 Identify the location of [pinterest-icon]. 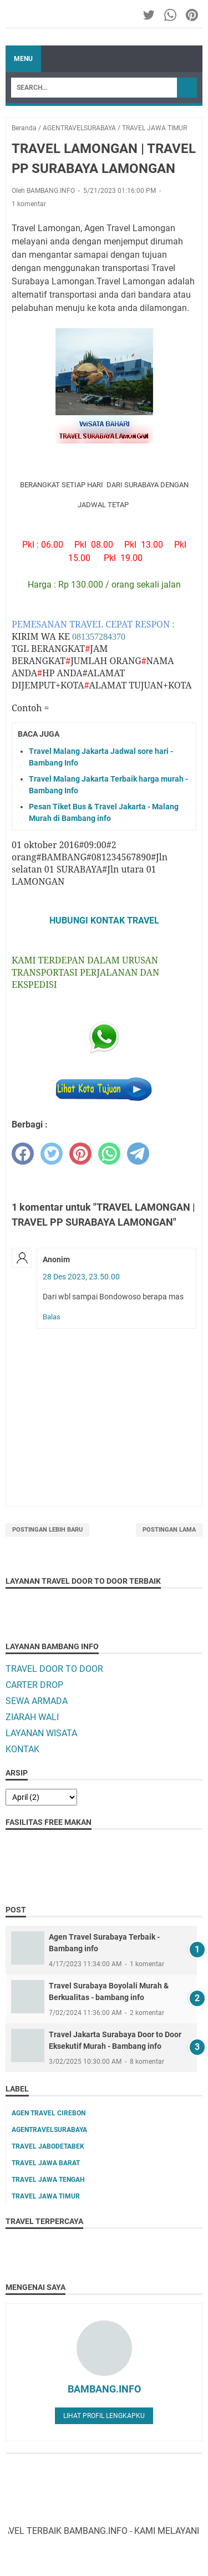
(192, 15).